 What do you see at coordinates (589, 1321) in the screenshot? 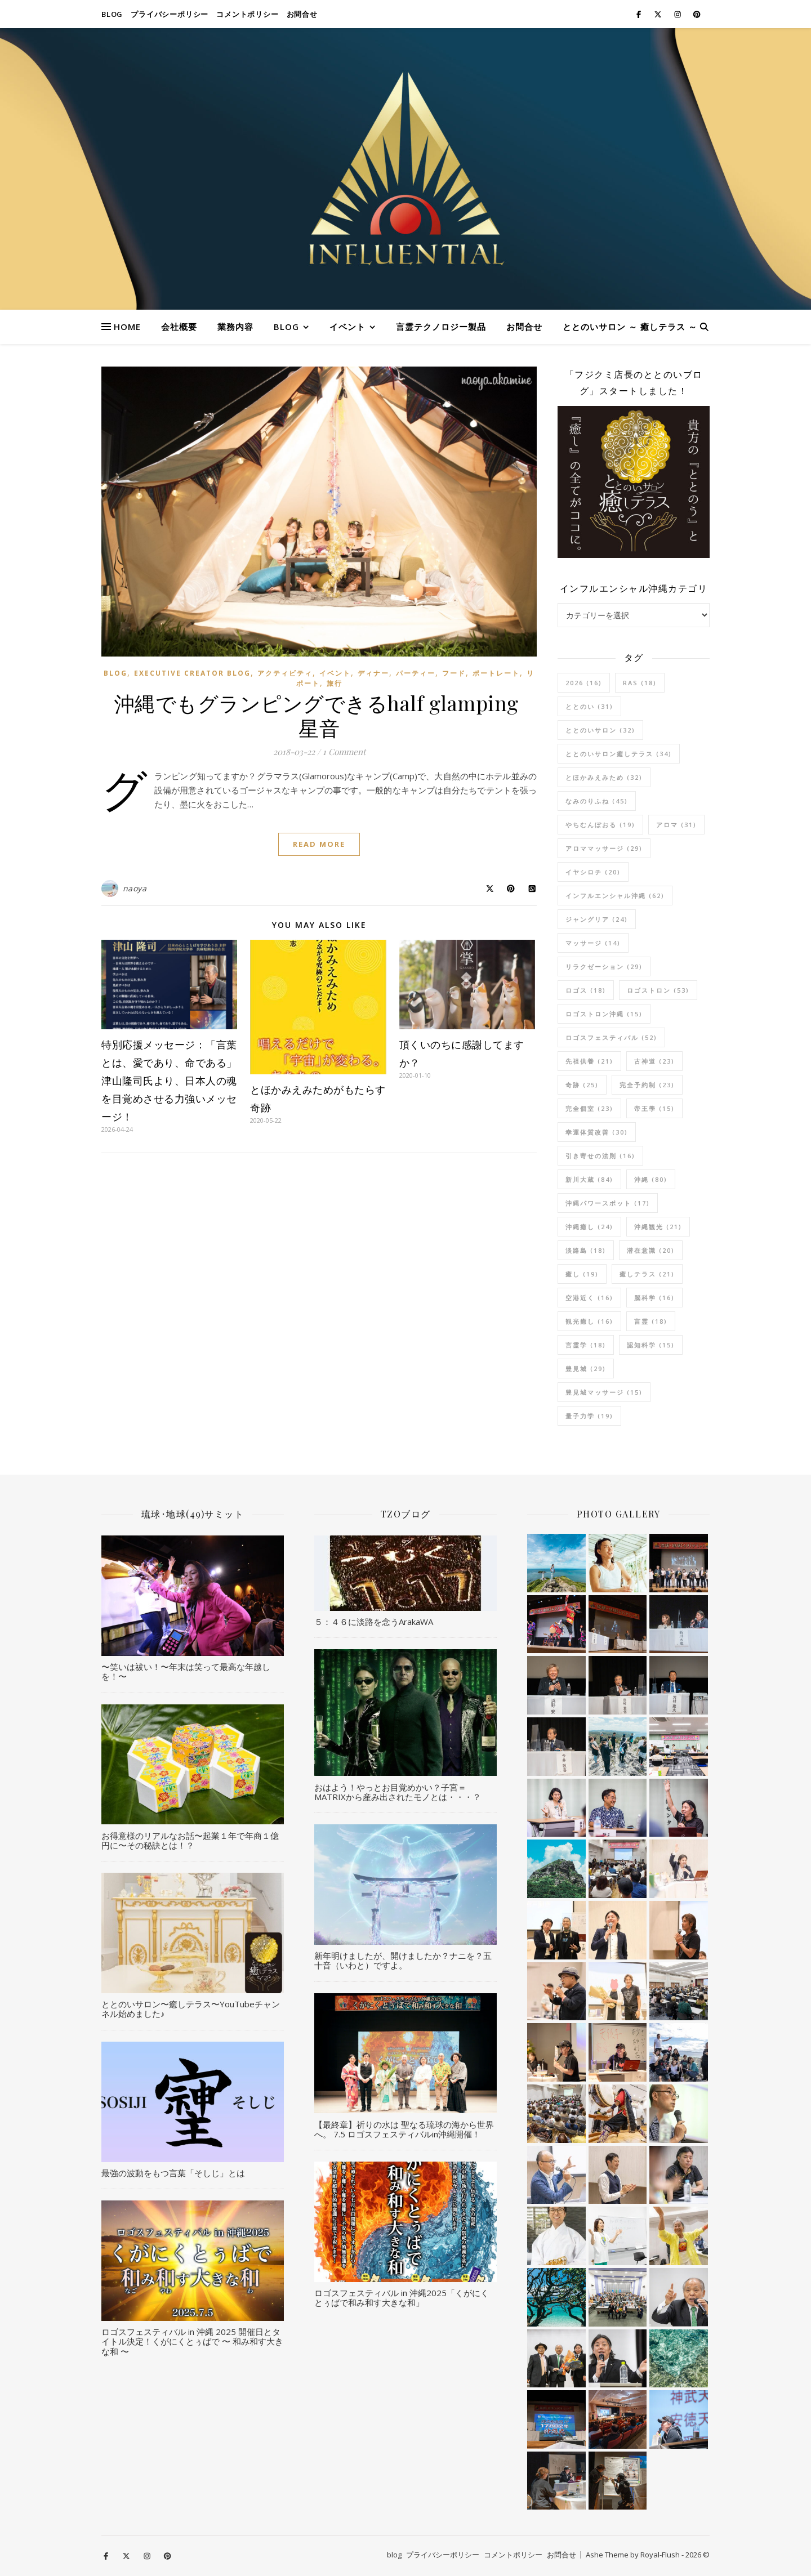
I see `観光癒し [観光癒し (16個の項目)]` at bounding box center [589, 1321].